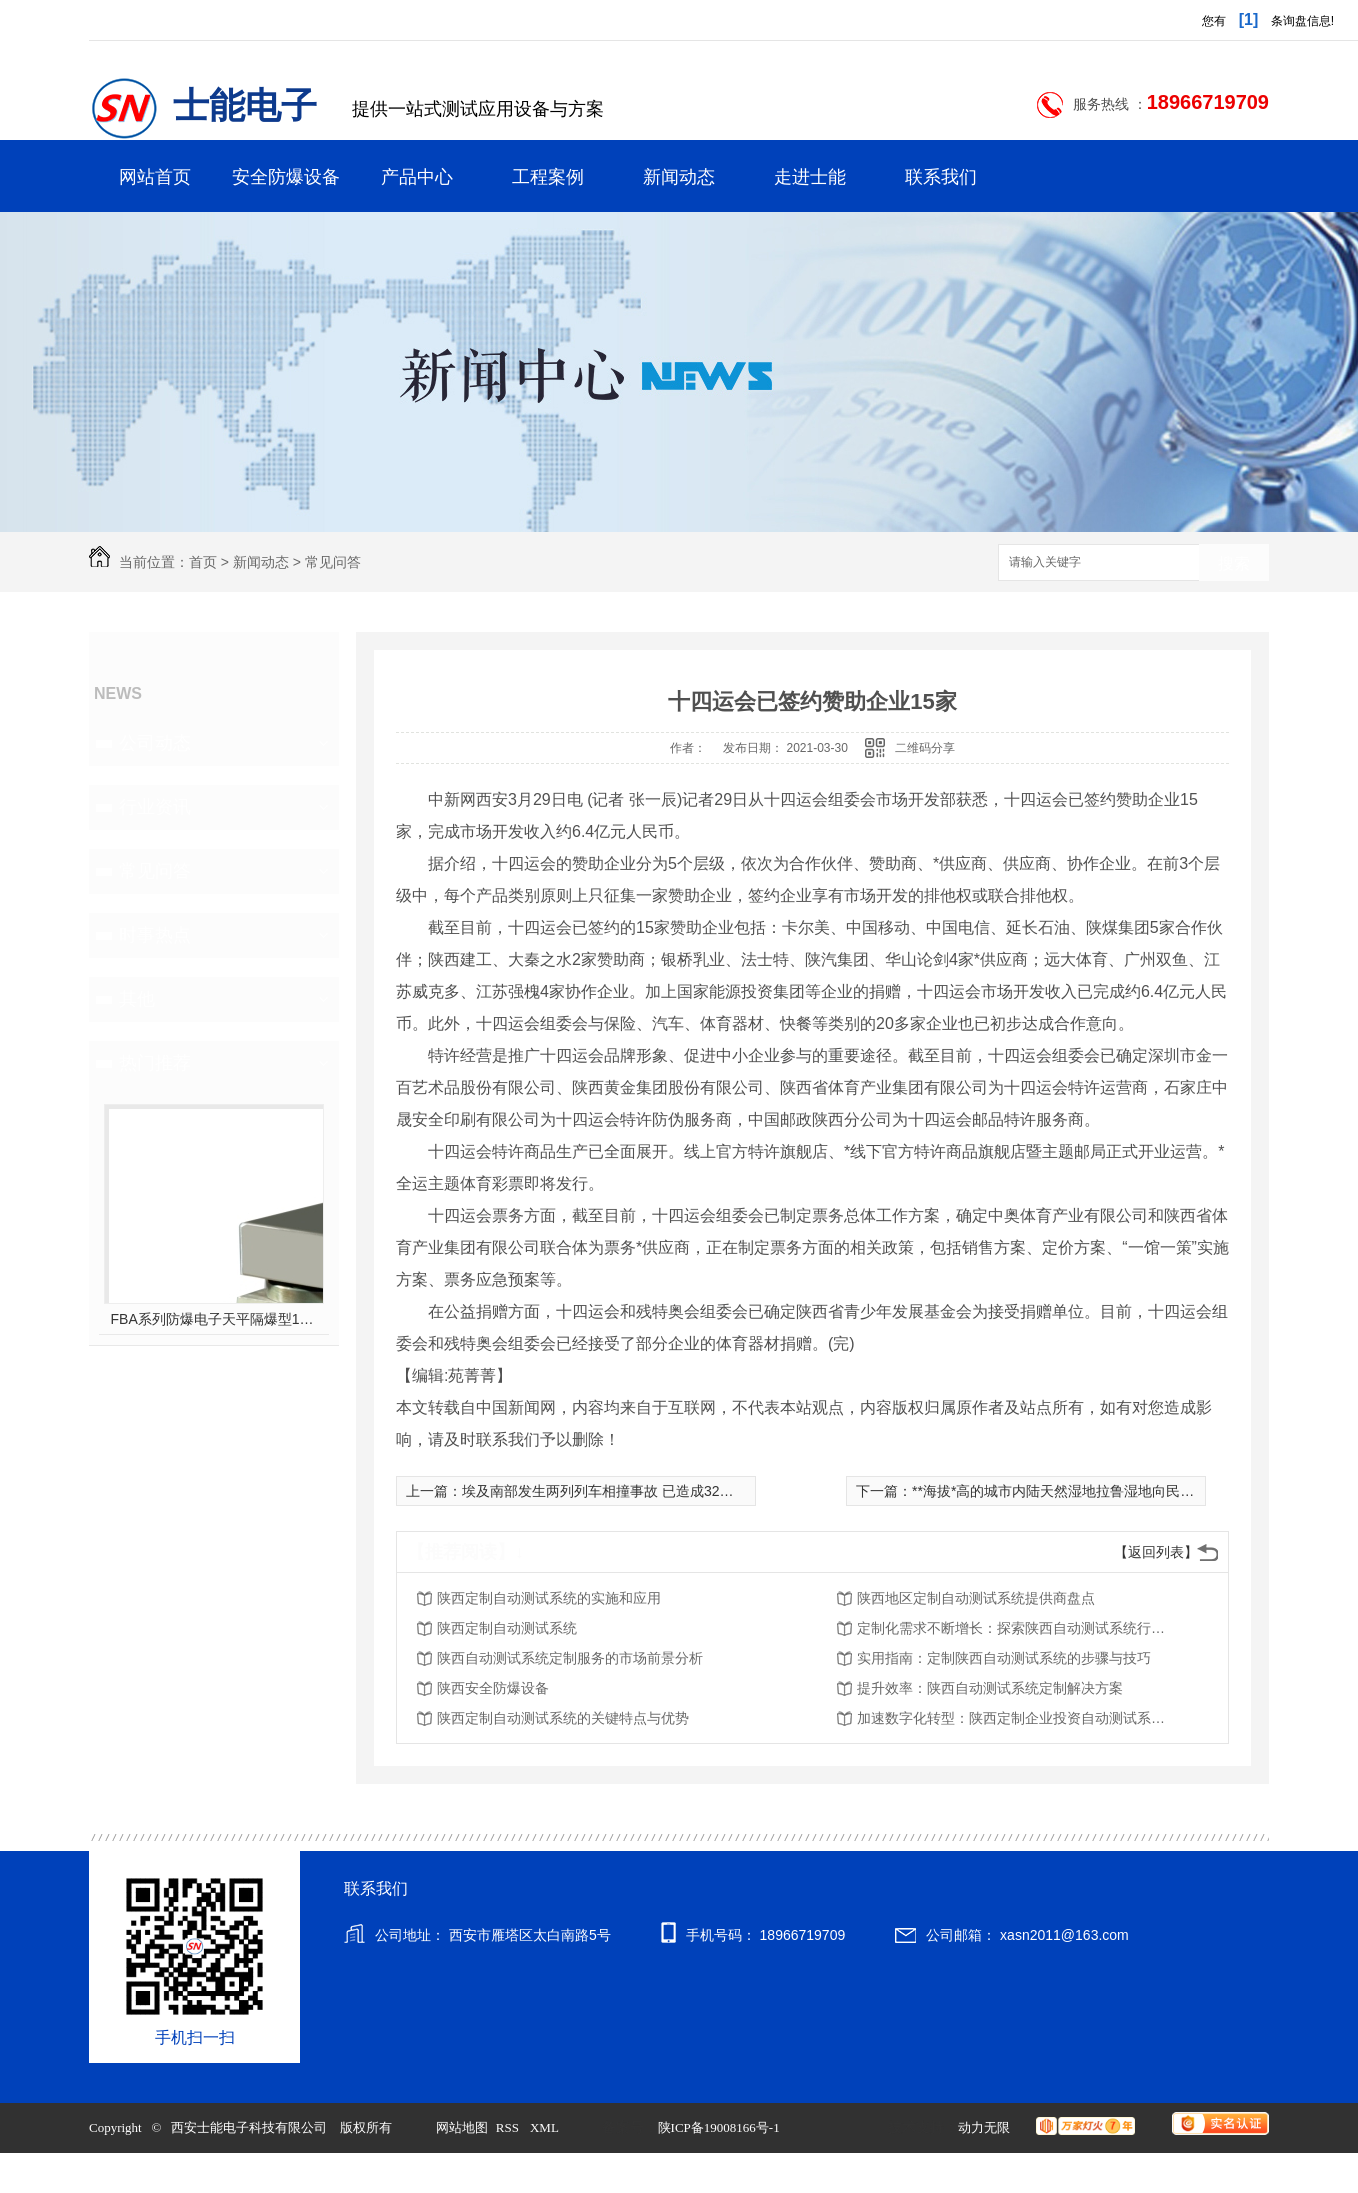  I want to click on 实用指南：定制陕西自动测试系统的步骤与技巧, so click(1004, 1658).